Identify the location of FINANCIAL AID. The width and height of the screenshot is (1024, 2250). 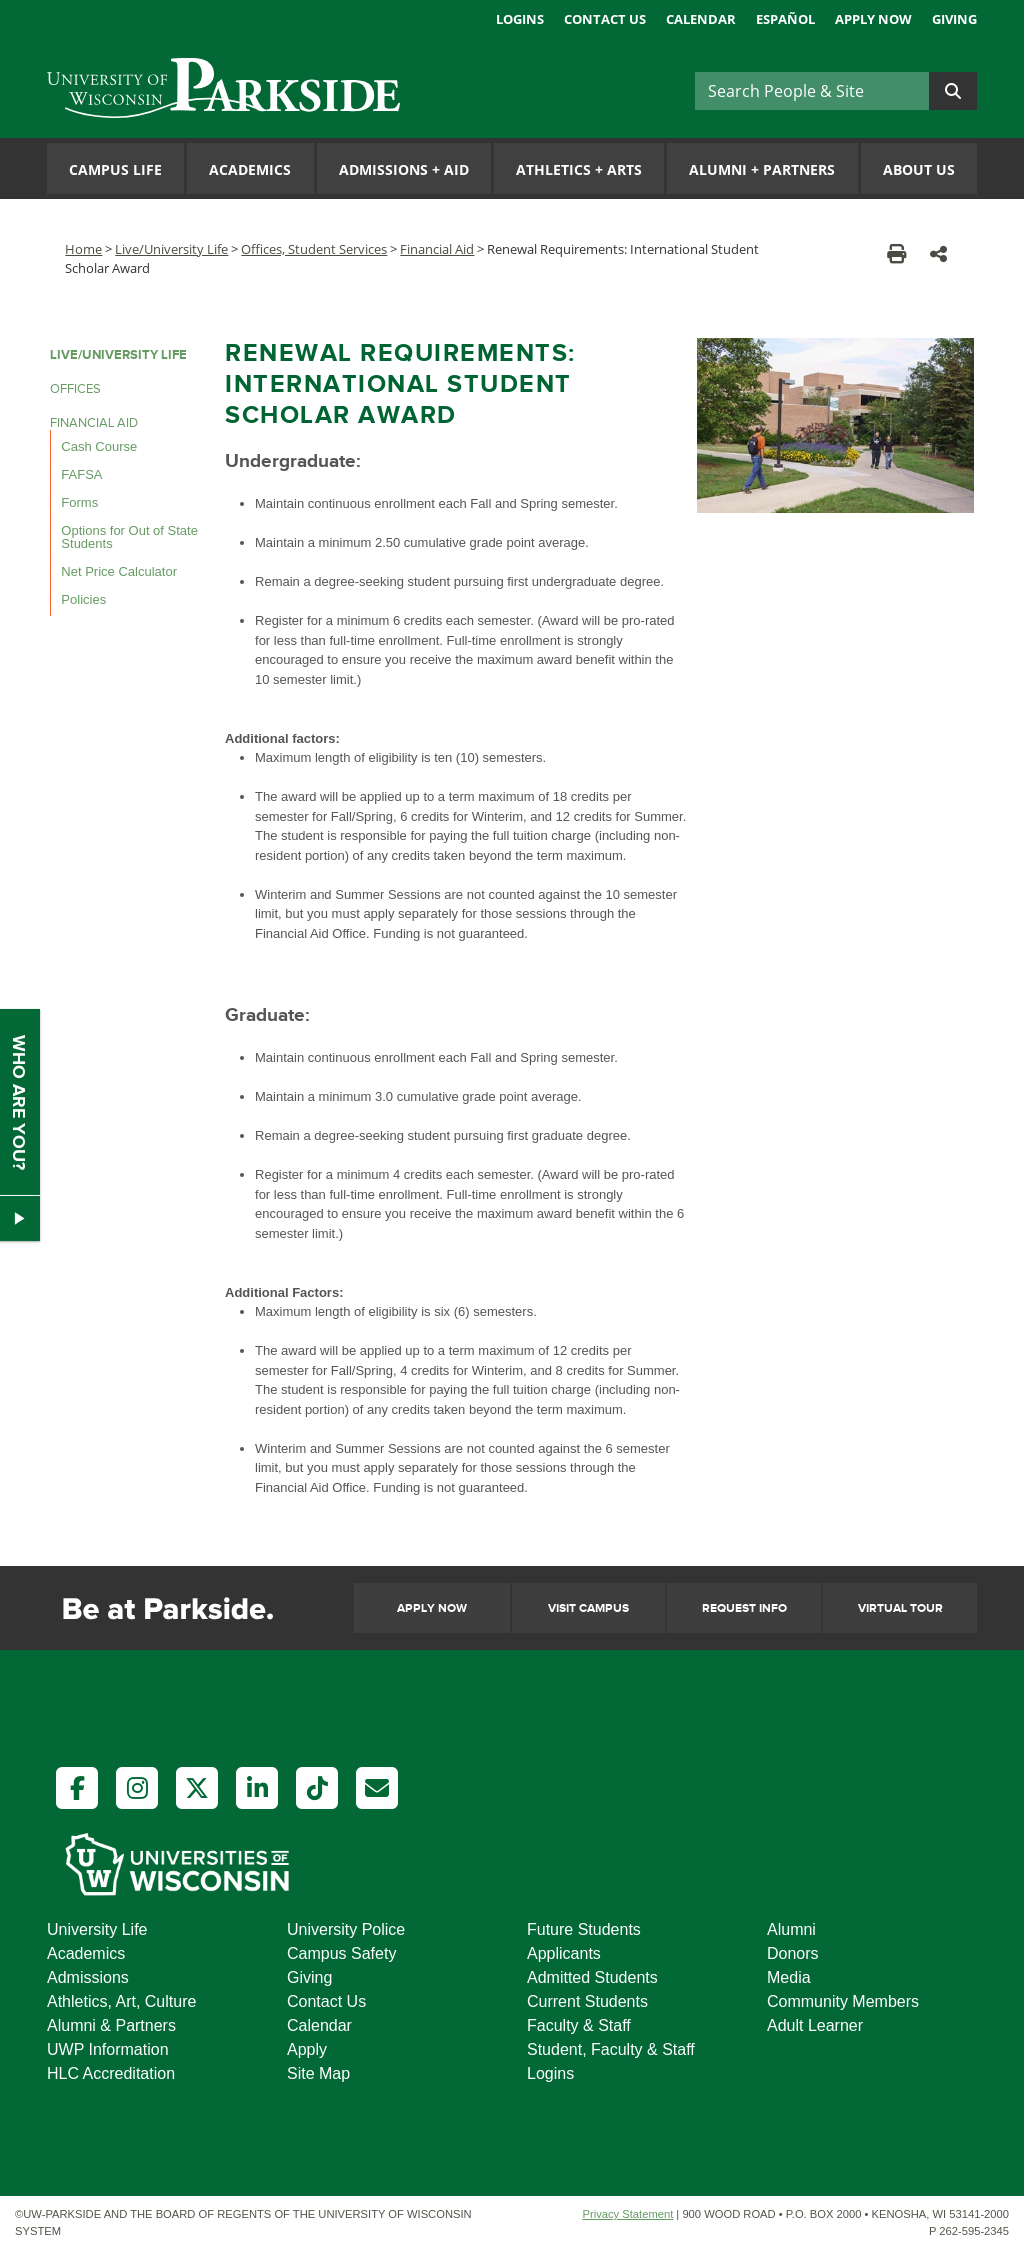
(94, 423).